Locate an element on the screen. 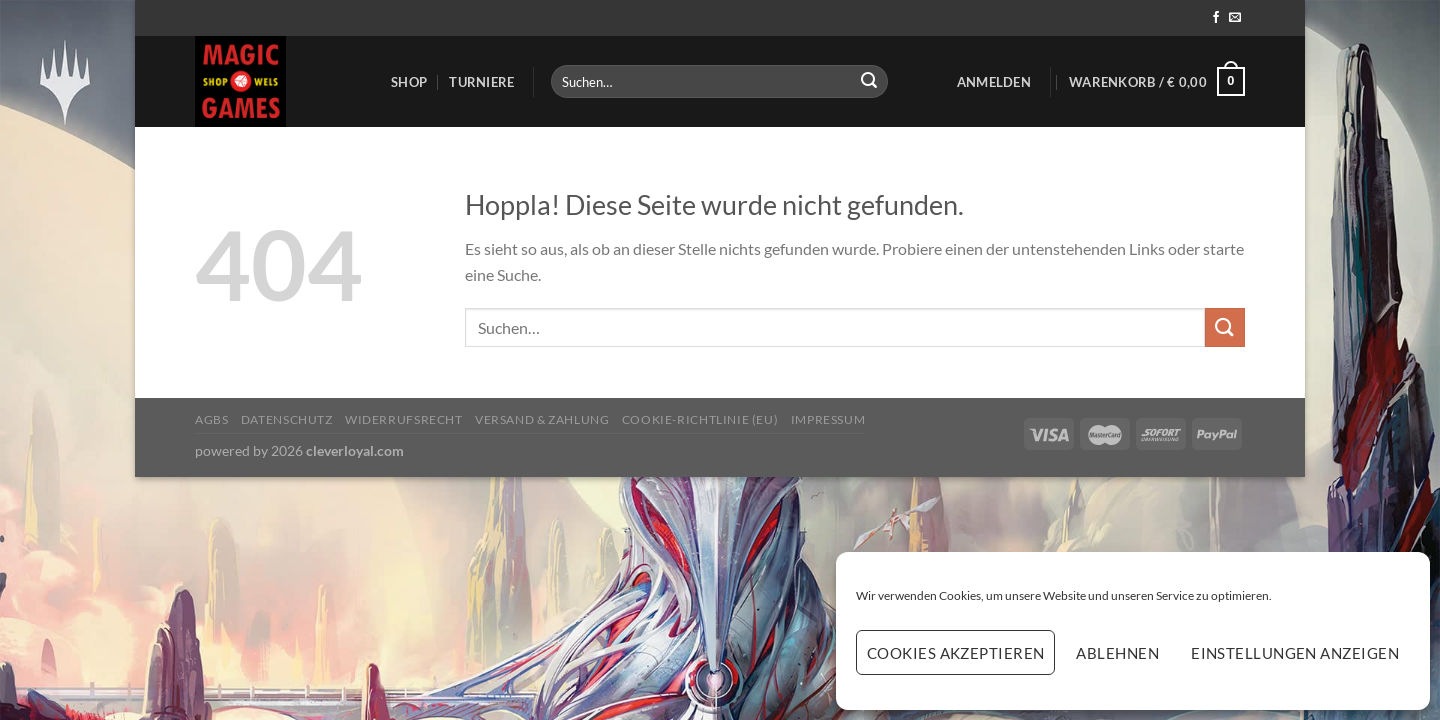  Einstellungen anzeigen is located at coordinates (1295, 653).